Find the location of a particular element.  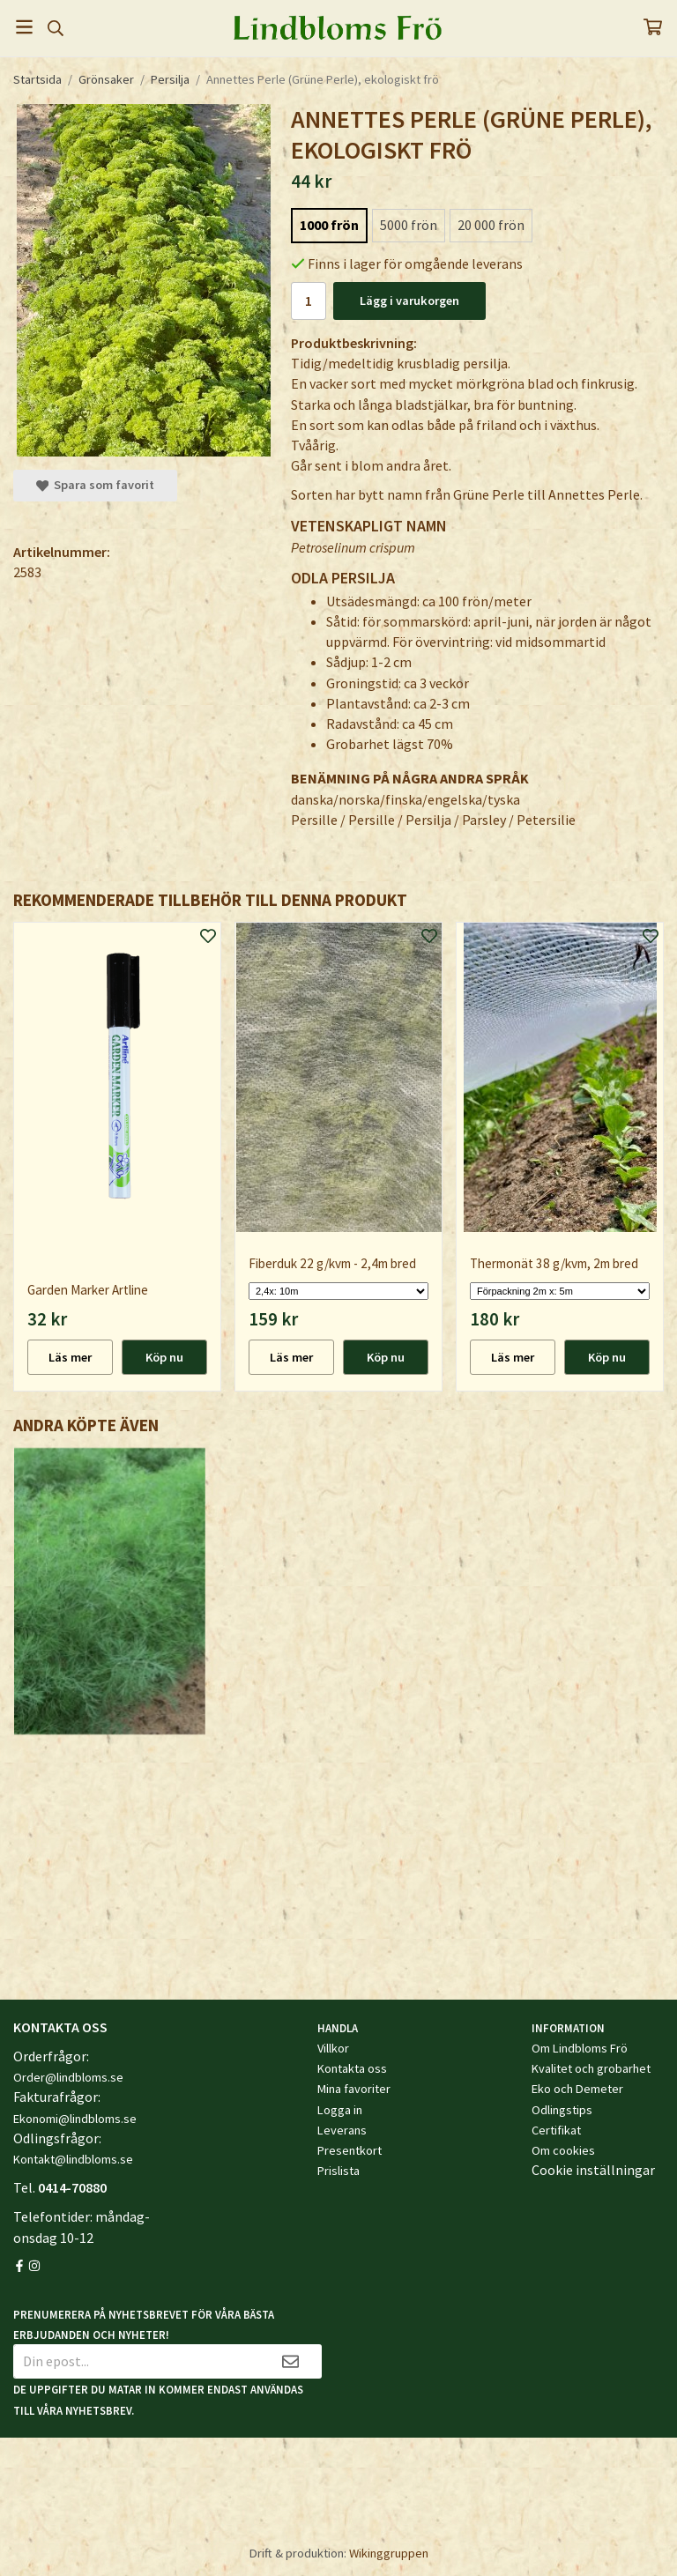

Spara som favorit is located at coordinates (95, 485).